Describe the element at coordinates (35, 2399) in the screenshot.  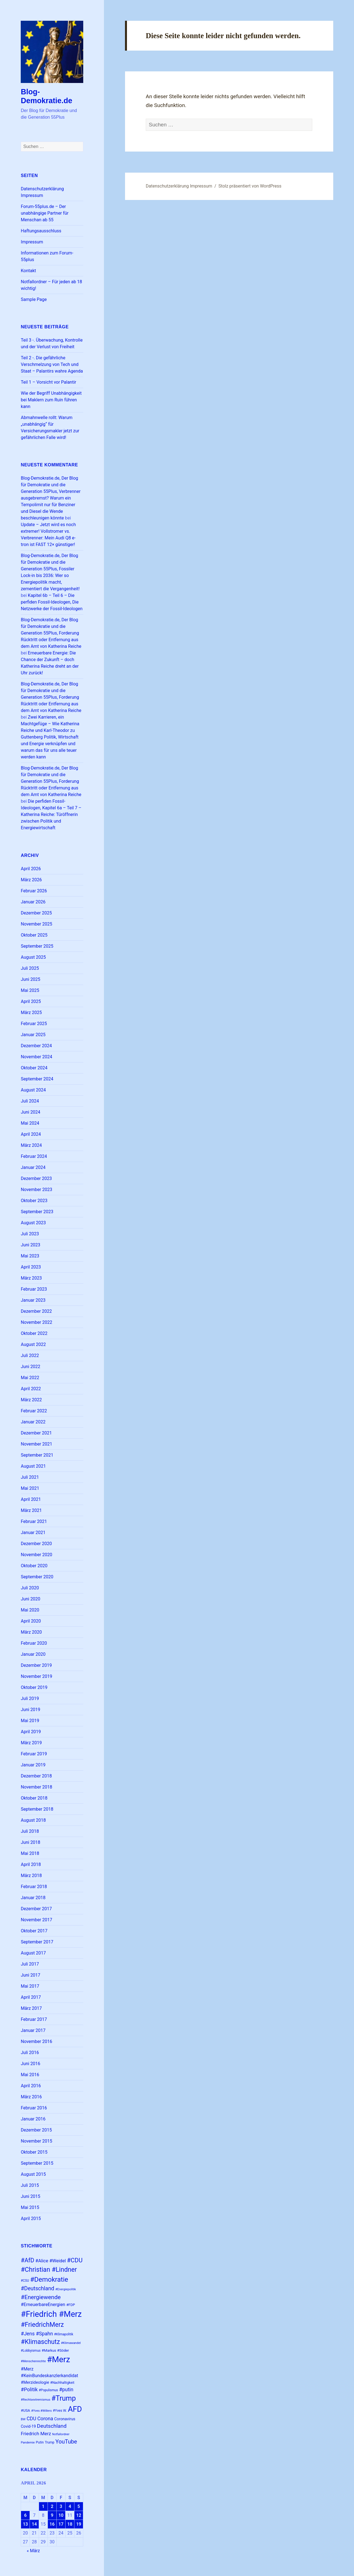
I see `#Rechtsextremismus [#Rechtsextremismus (22 Einträge)]` at that location.